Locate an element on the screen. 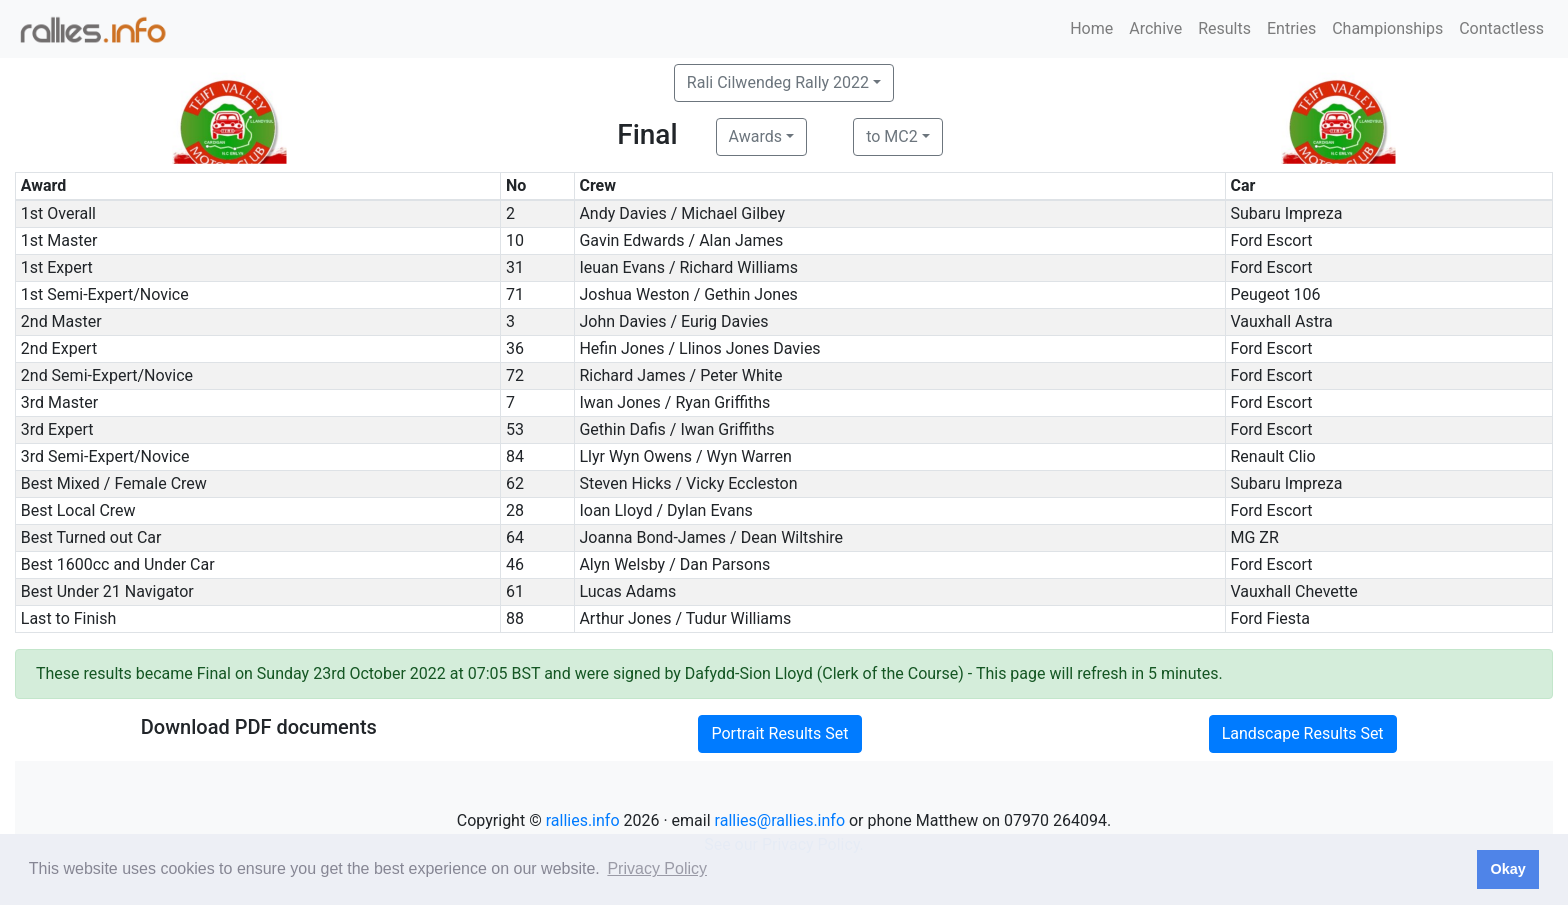 This screenshot has width=1568, height=905. Privacy Policy [button] is located at coordinates (657, 868).